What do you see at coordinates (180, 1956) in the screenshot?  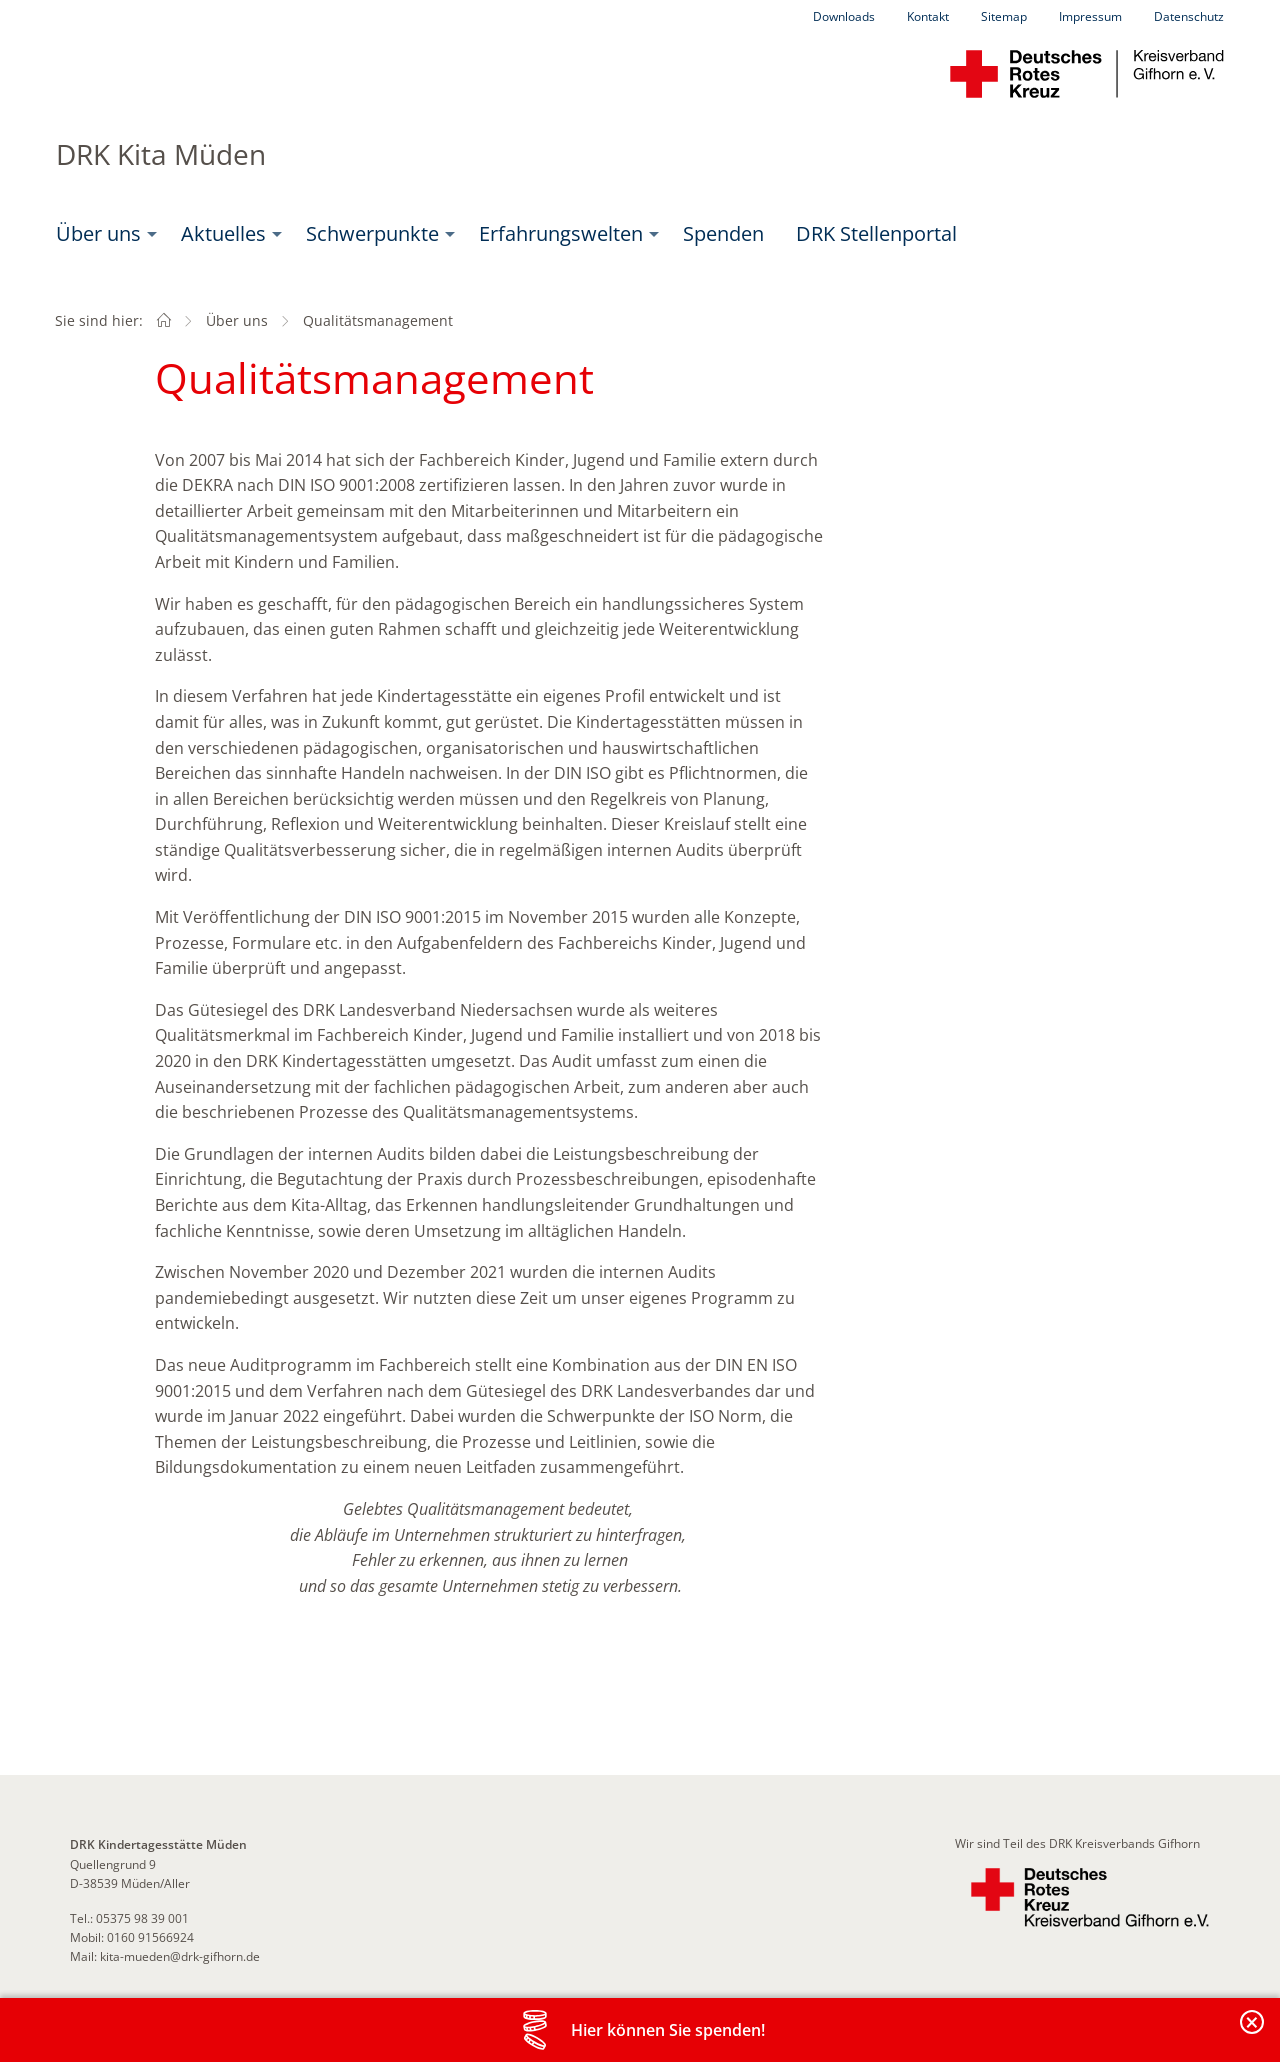 I see `kita-mueden@drk-gifhorn.de` at bounding box center [180, 1956].